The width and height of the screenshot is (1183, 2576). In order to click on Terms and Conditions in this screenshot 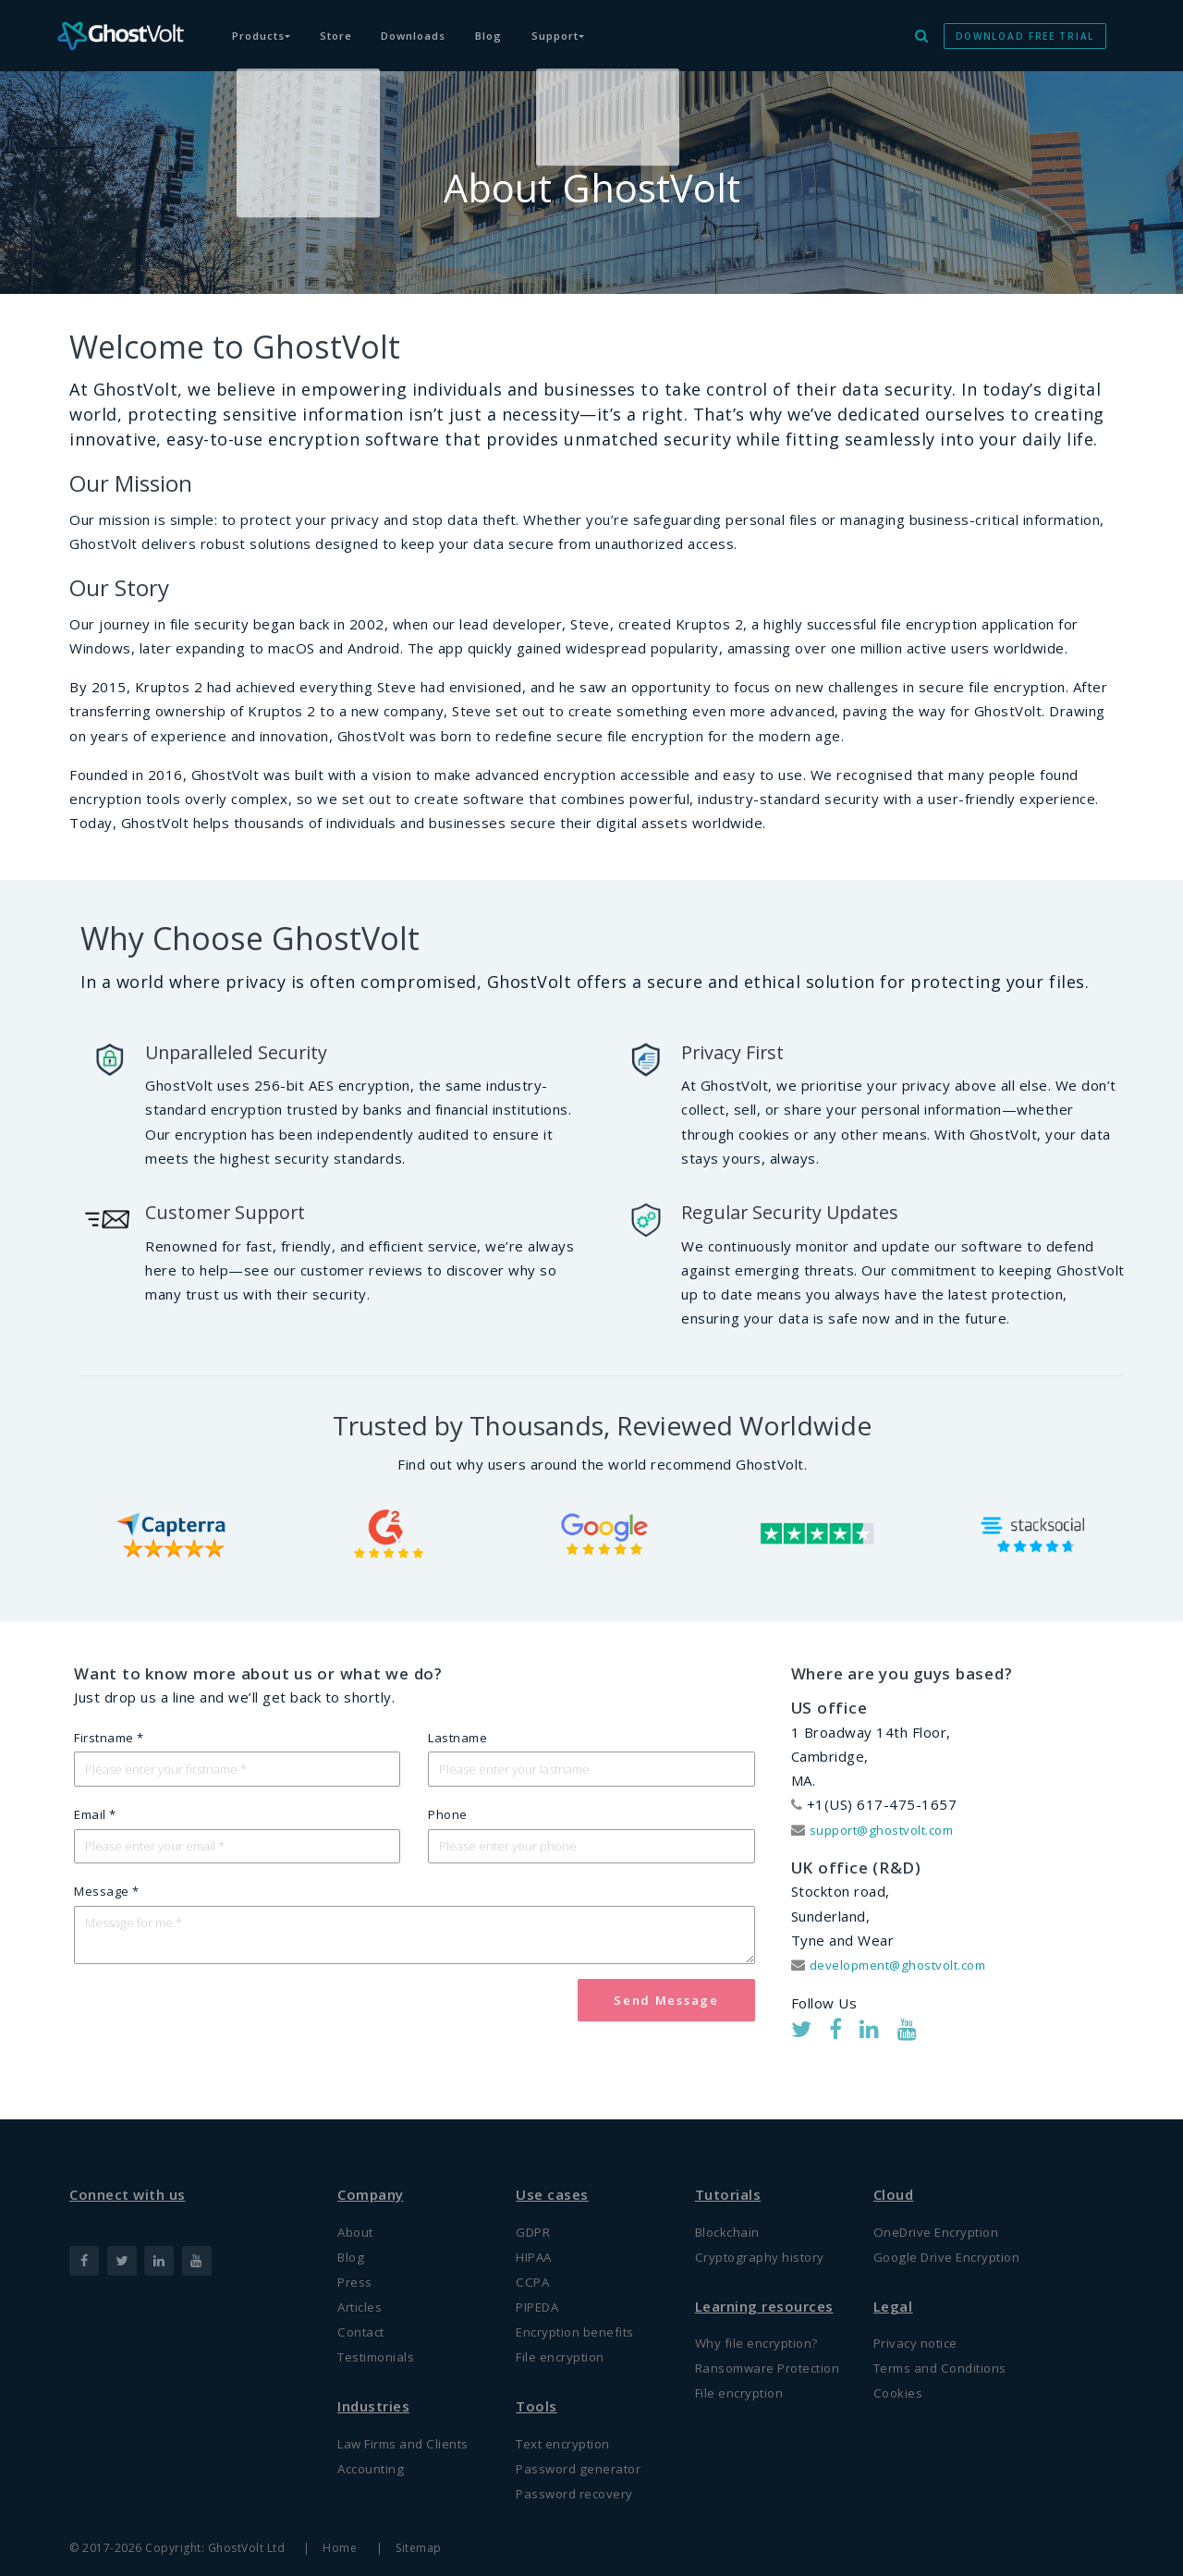, I will do `click(947, 2352)`.